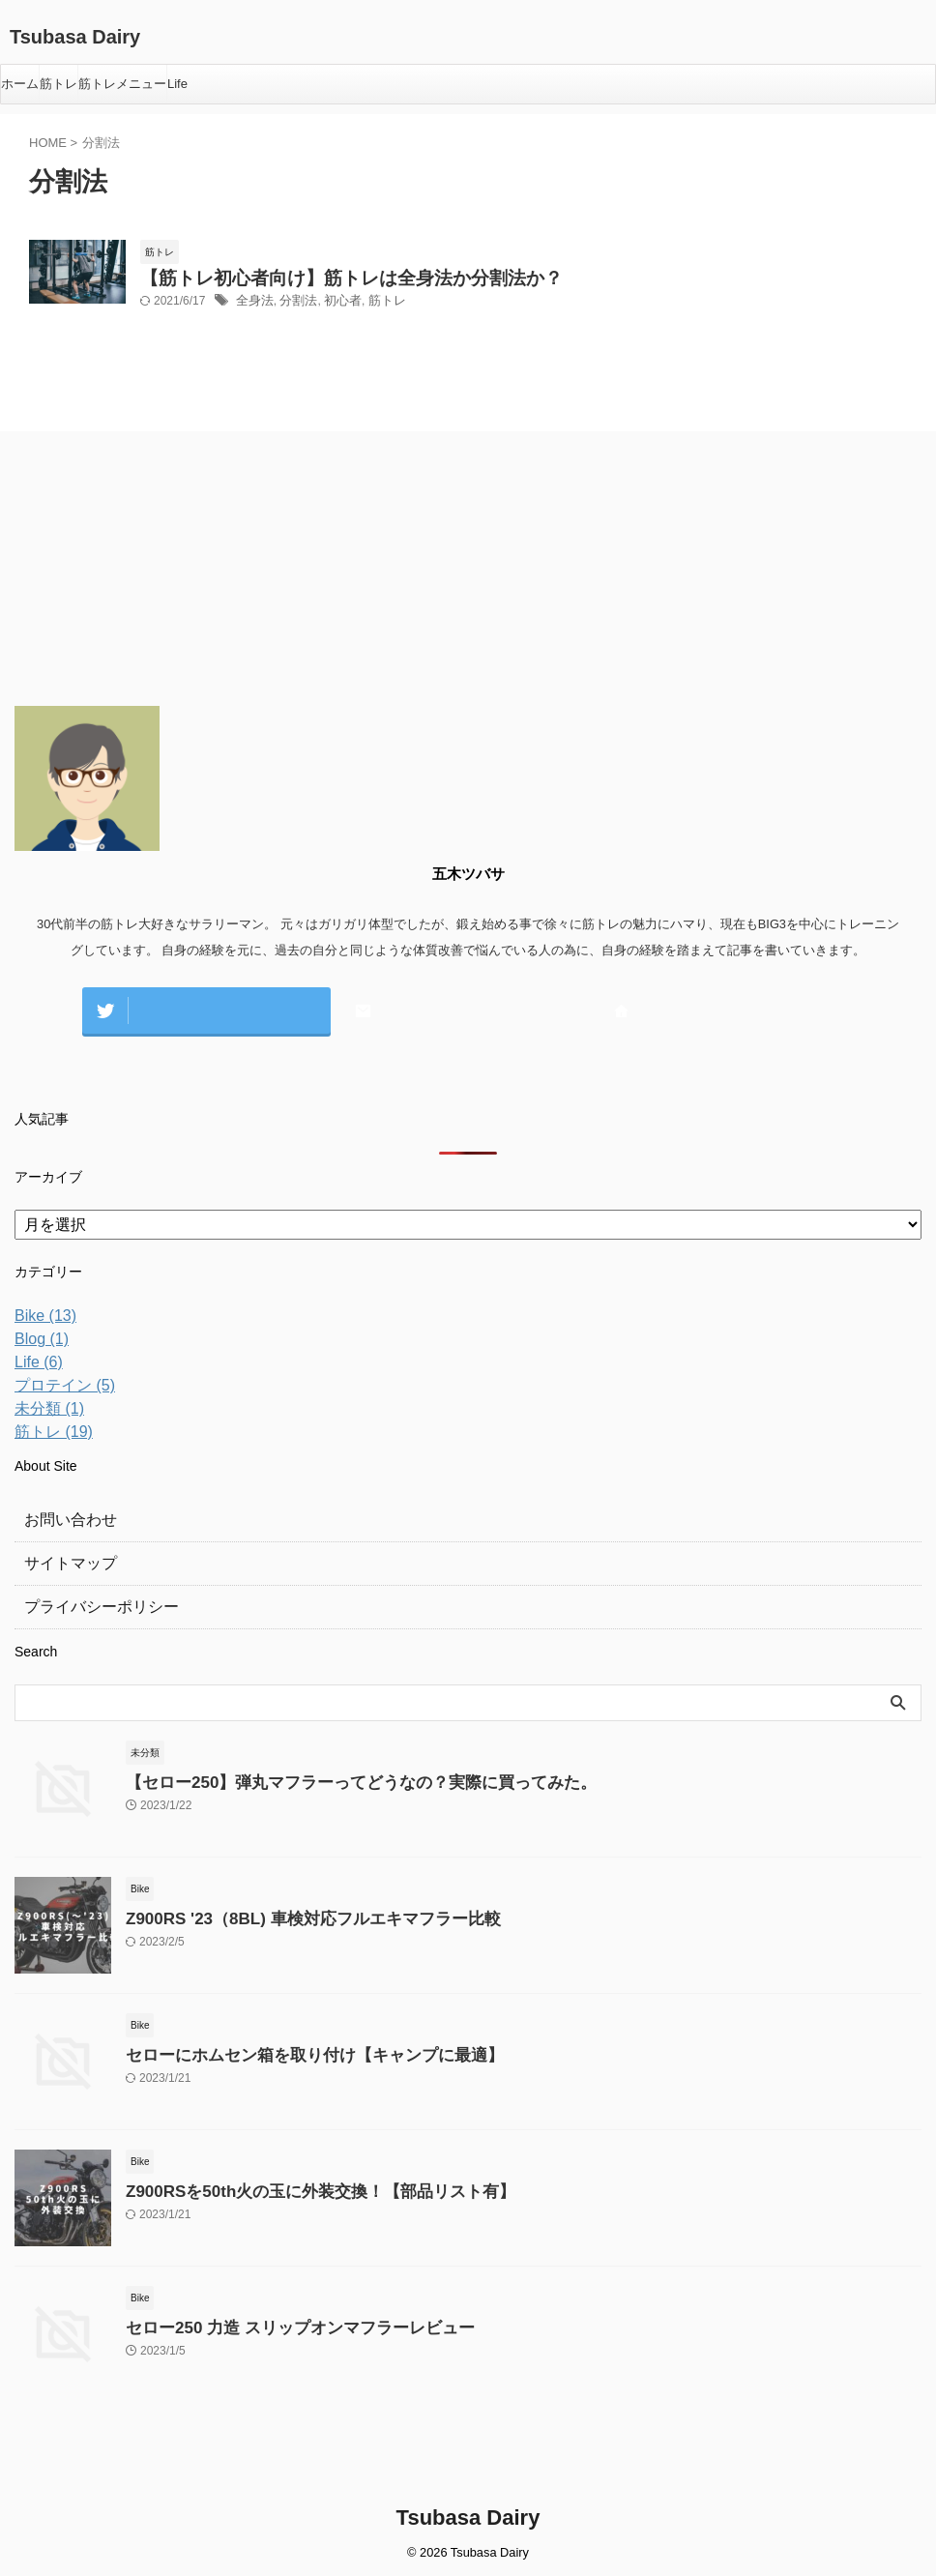 The width and height of the screenshot is (936, 2576). I want to click on セロー250 力造 スリップオンマフラーレビュー, so click(279, 2324).